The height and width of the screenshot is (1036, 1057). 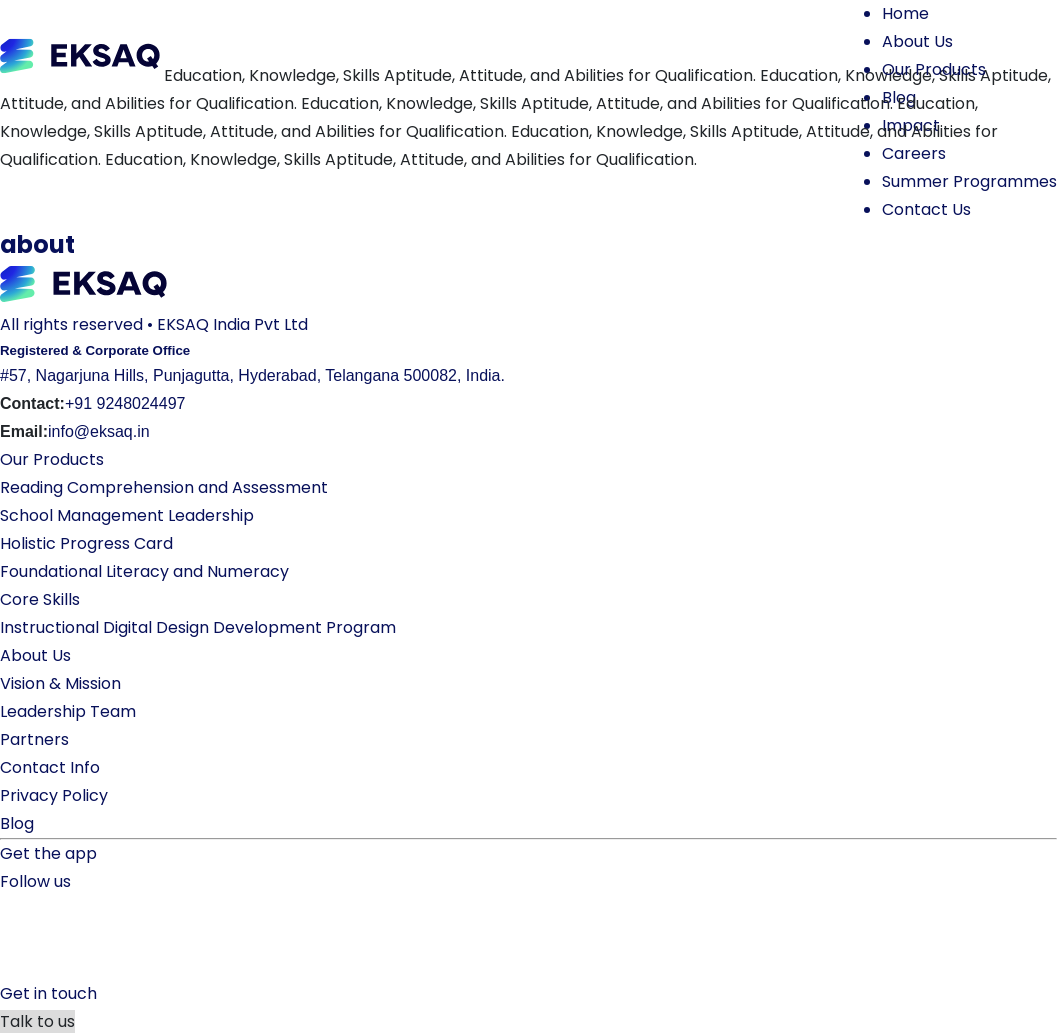 I want to click on Foundational Literacy and Numeracy, so click(x=144, y=571).